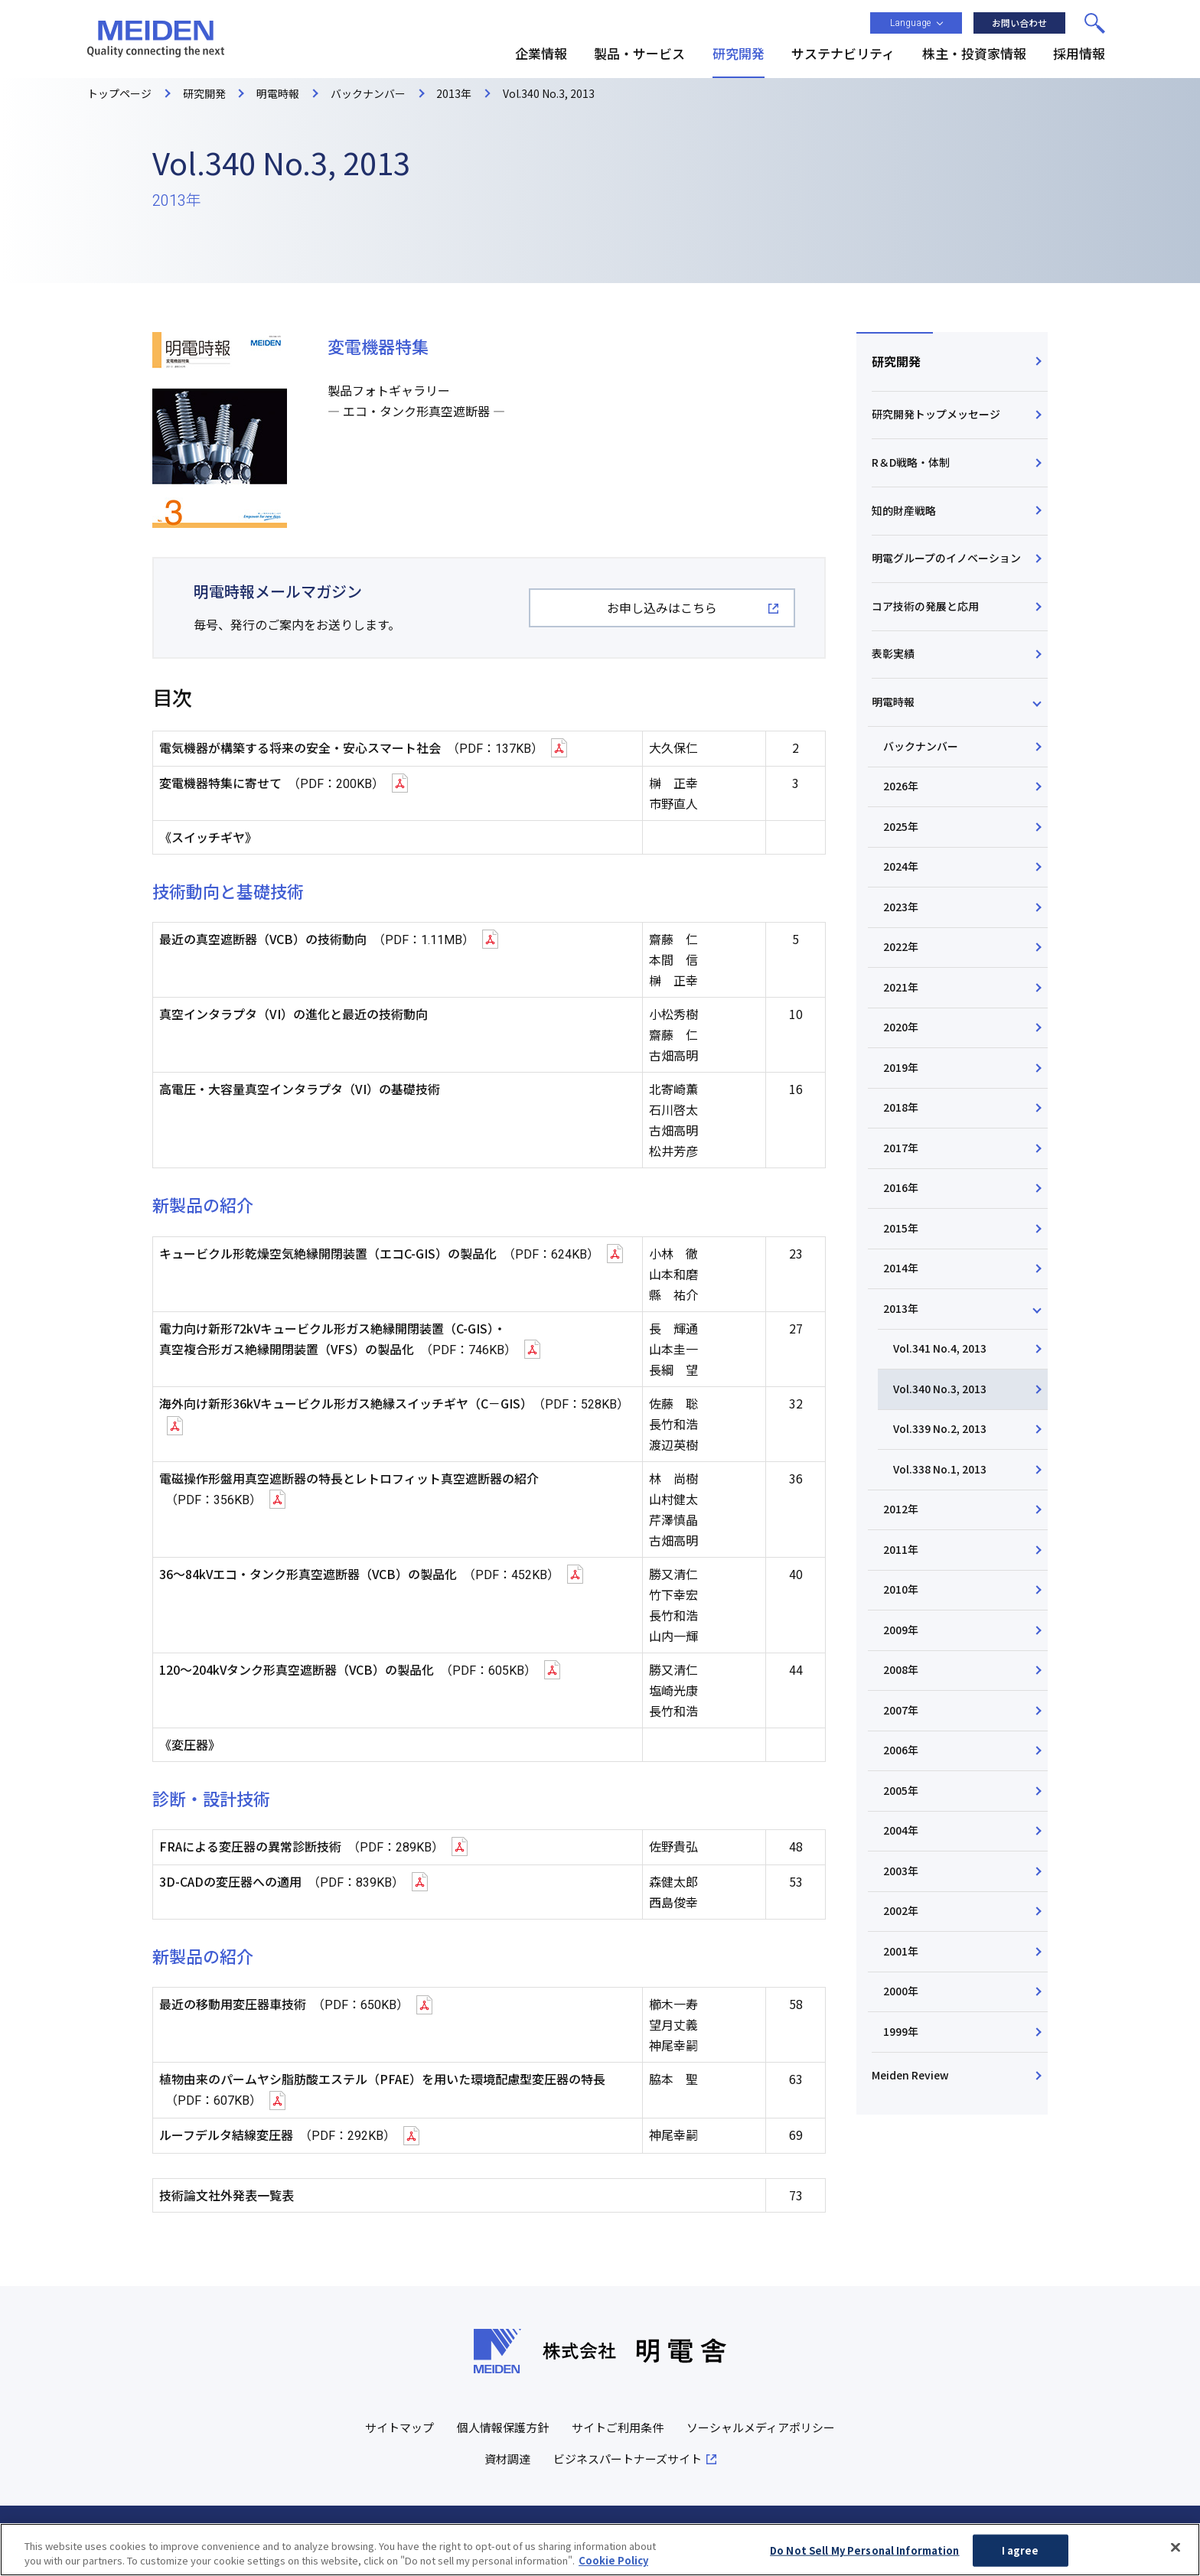  Describe the element at coordinates (399, 2428) in the screenshot. I see `サイトマップ` at that location.